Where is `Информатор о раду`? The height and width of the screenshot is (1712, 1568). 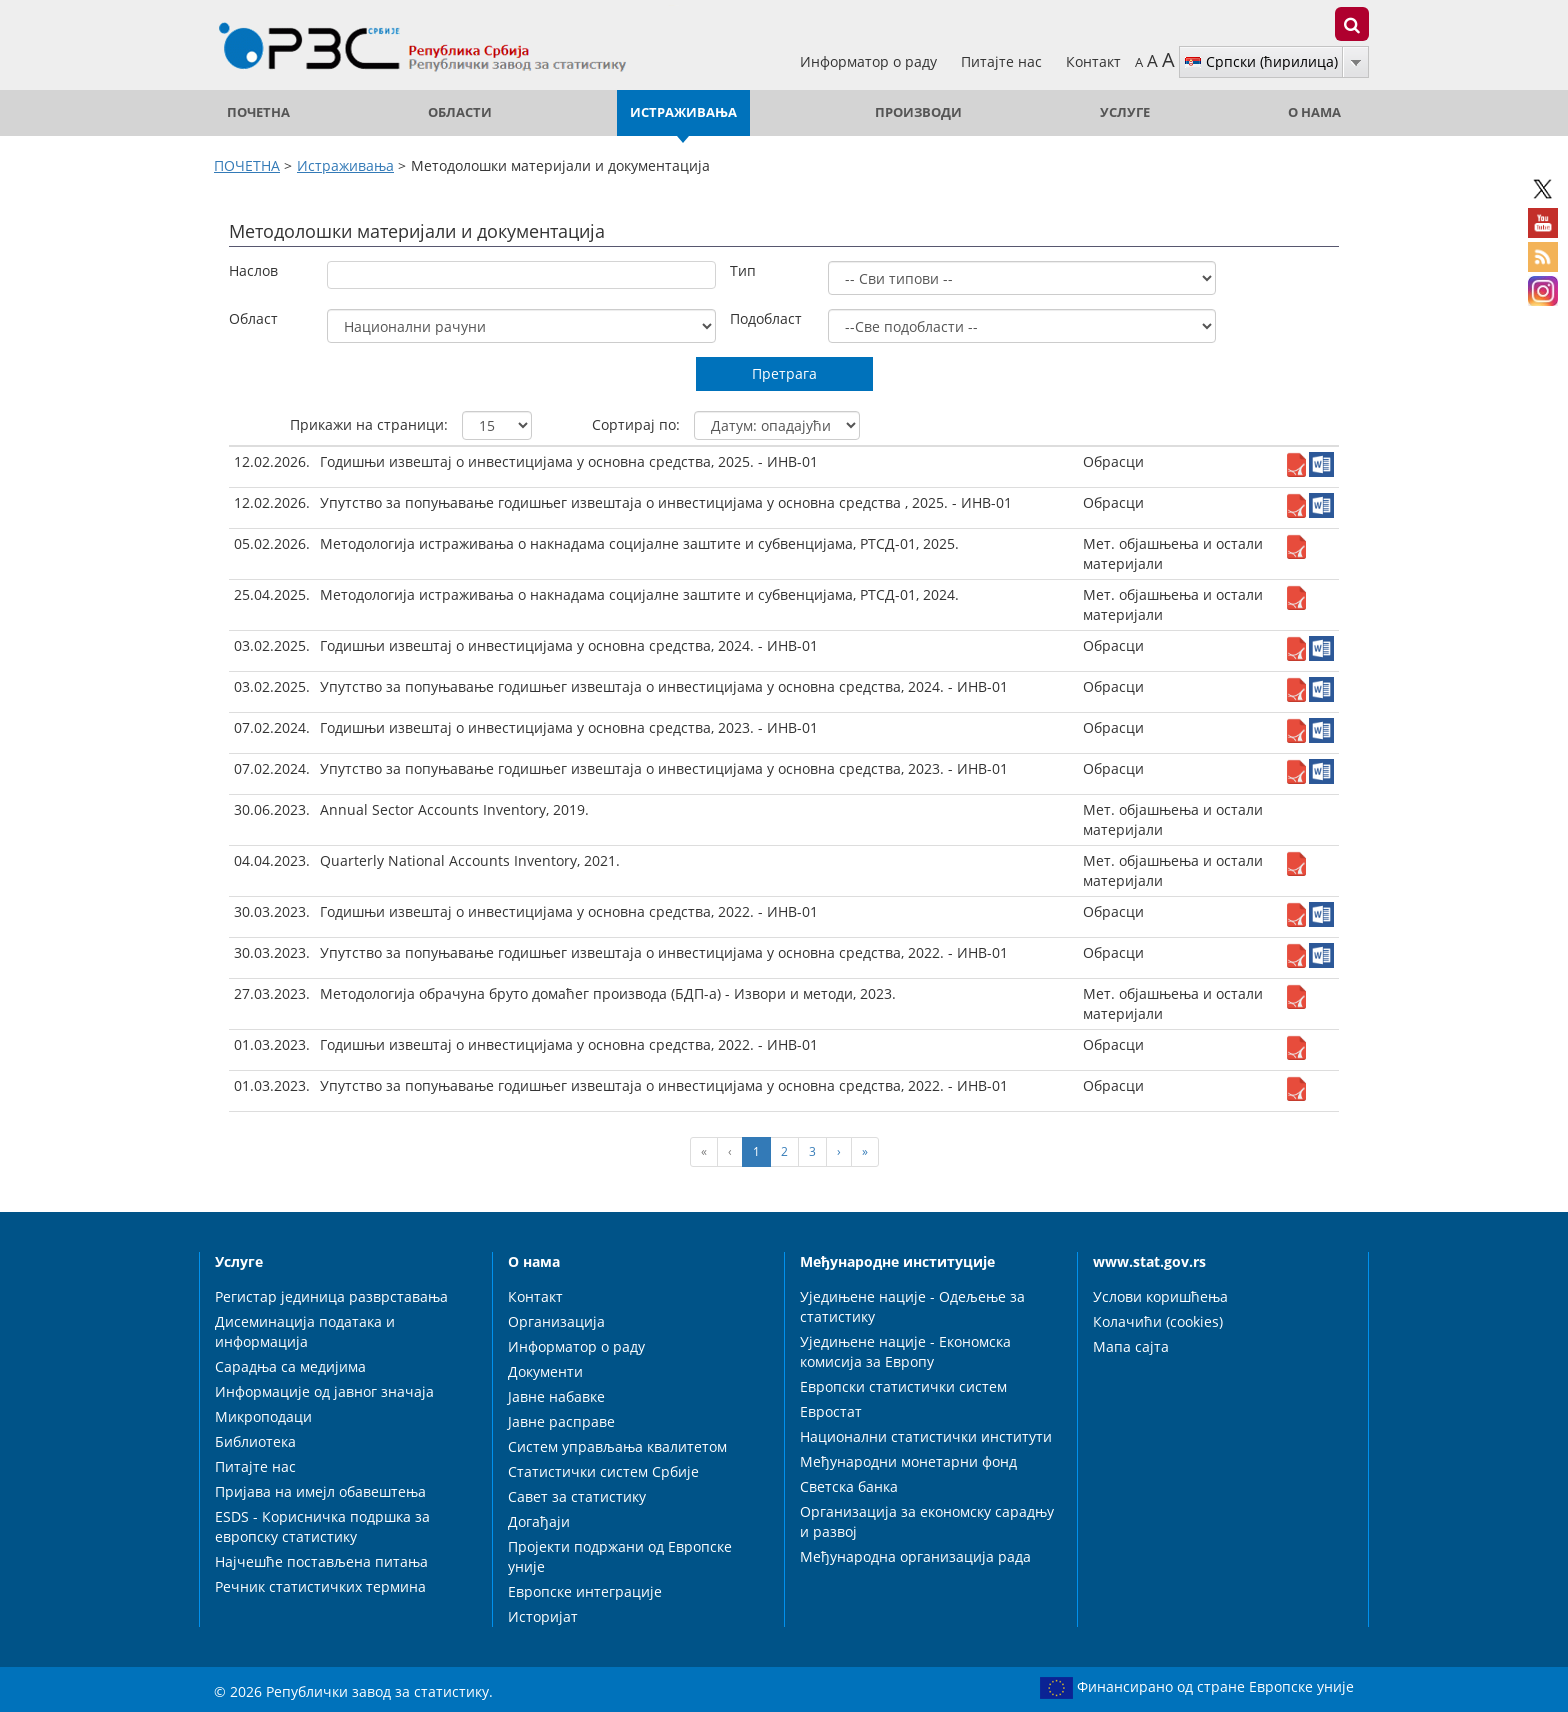 Информатор о раду is located at coordinates (870, 61).